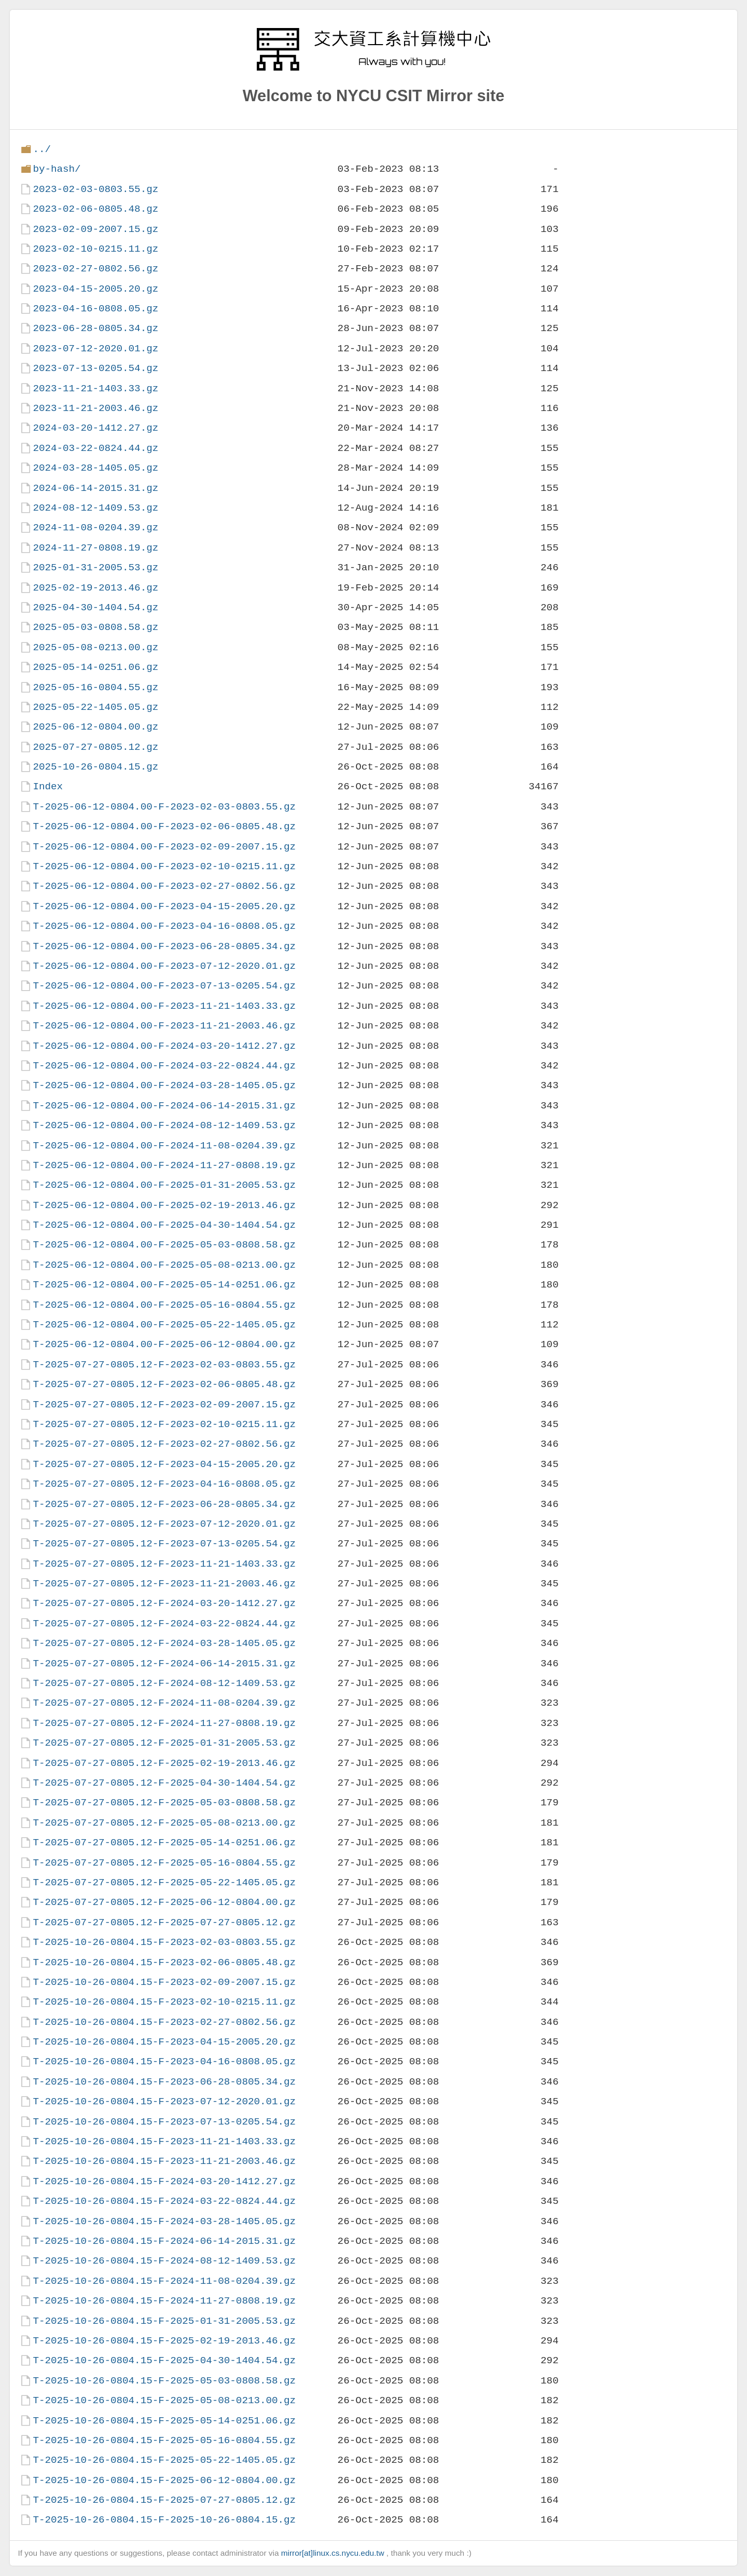 The width and height of the screenshot is (747, 2576). What do you see at coordinates (95, 548) in the screenshot?
I see `2024-11-27-0808.19.gz` at bounding box center [95, 548].